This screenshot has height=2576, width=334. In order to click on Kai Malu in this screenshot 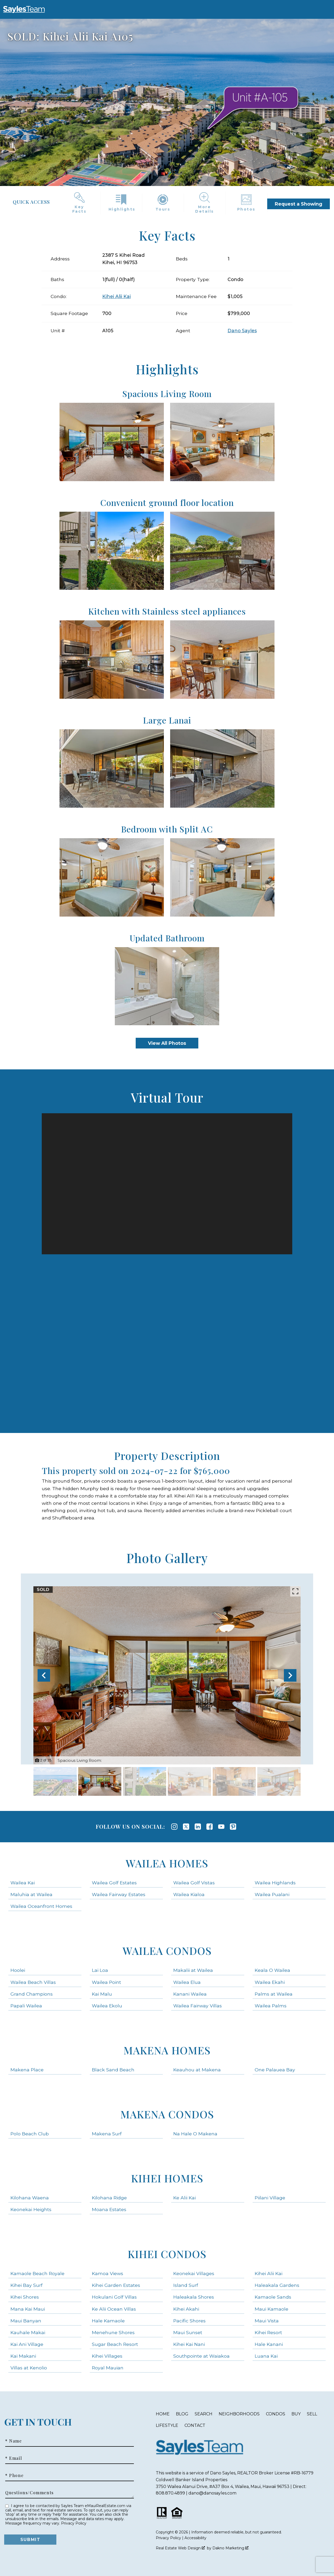, I will do `click(102, 1994)`.